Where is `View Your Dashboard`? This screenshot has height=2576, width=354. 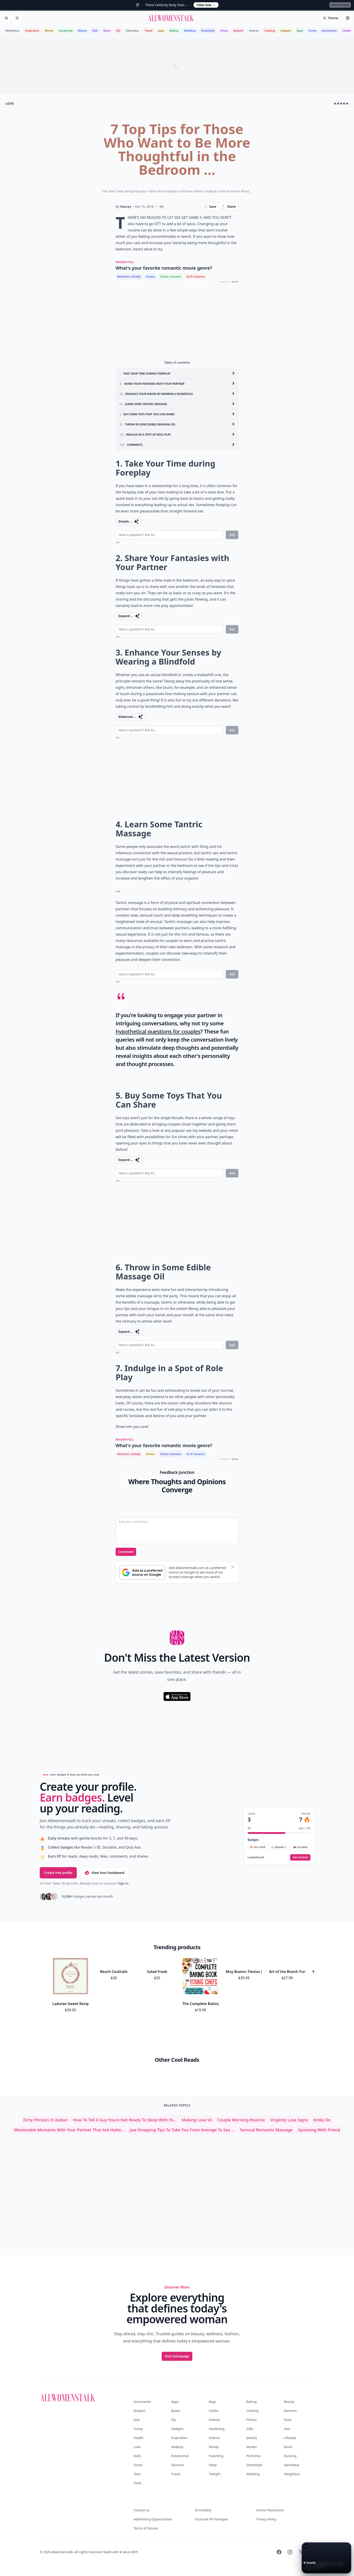 View Your Dashboard is located at coordinates (104, 1872).